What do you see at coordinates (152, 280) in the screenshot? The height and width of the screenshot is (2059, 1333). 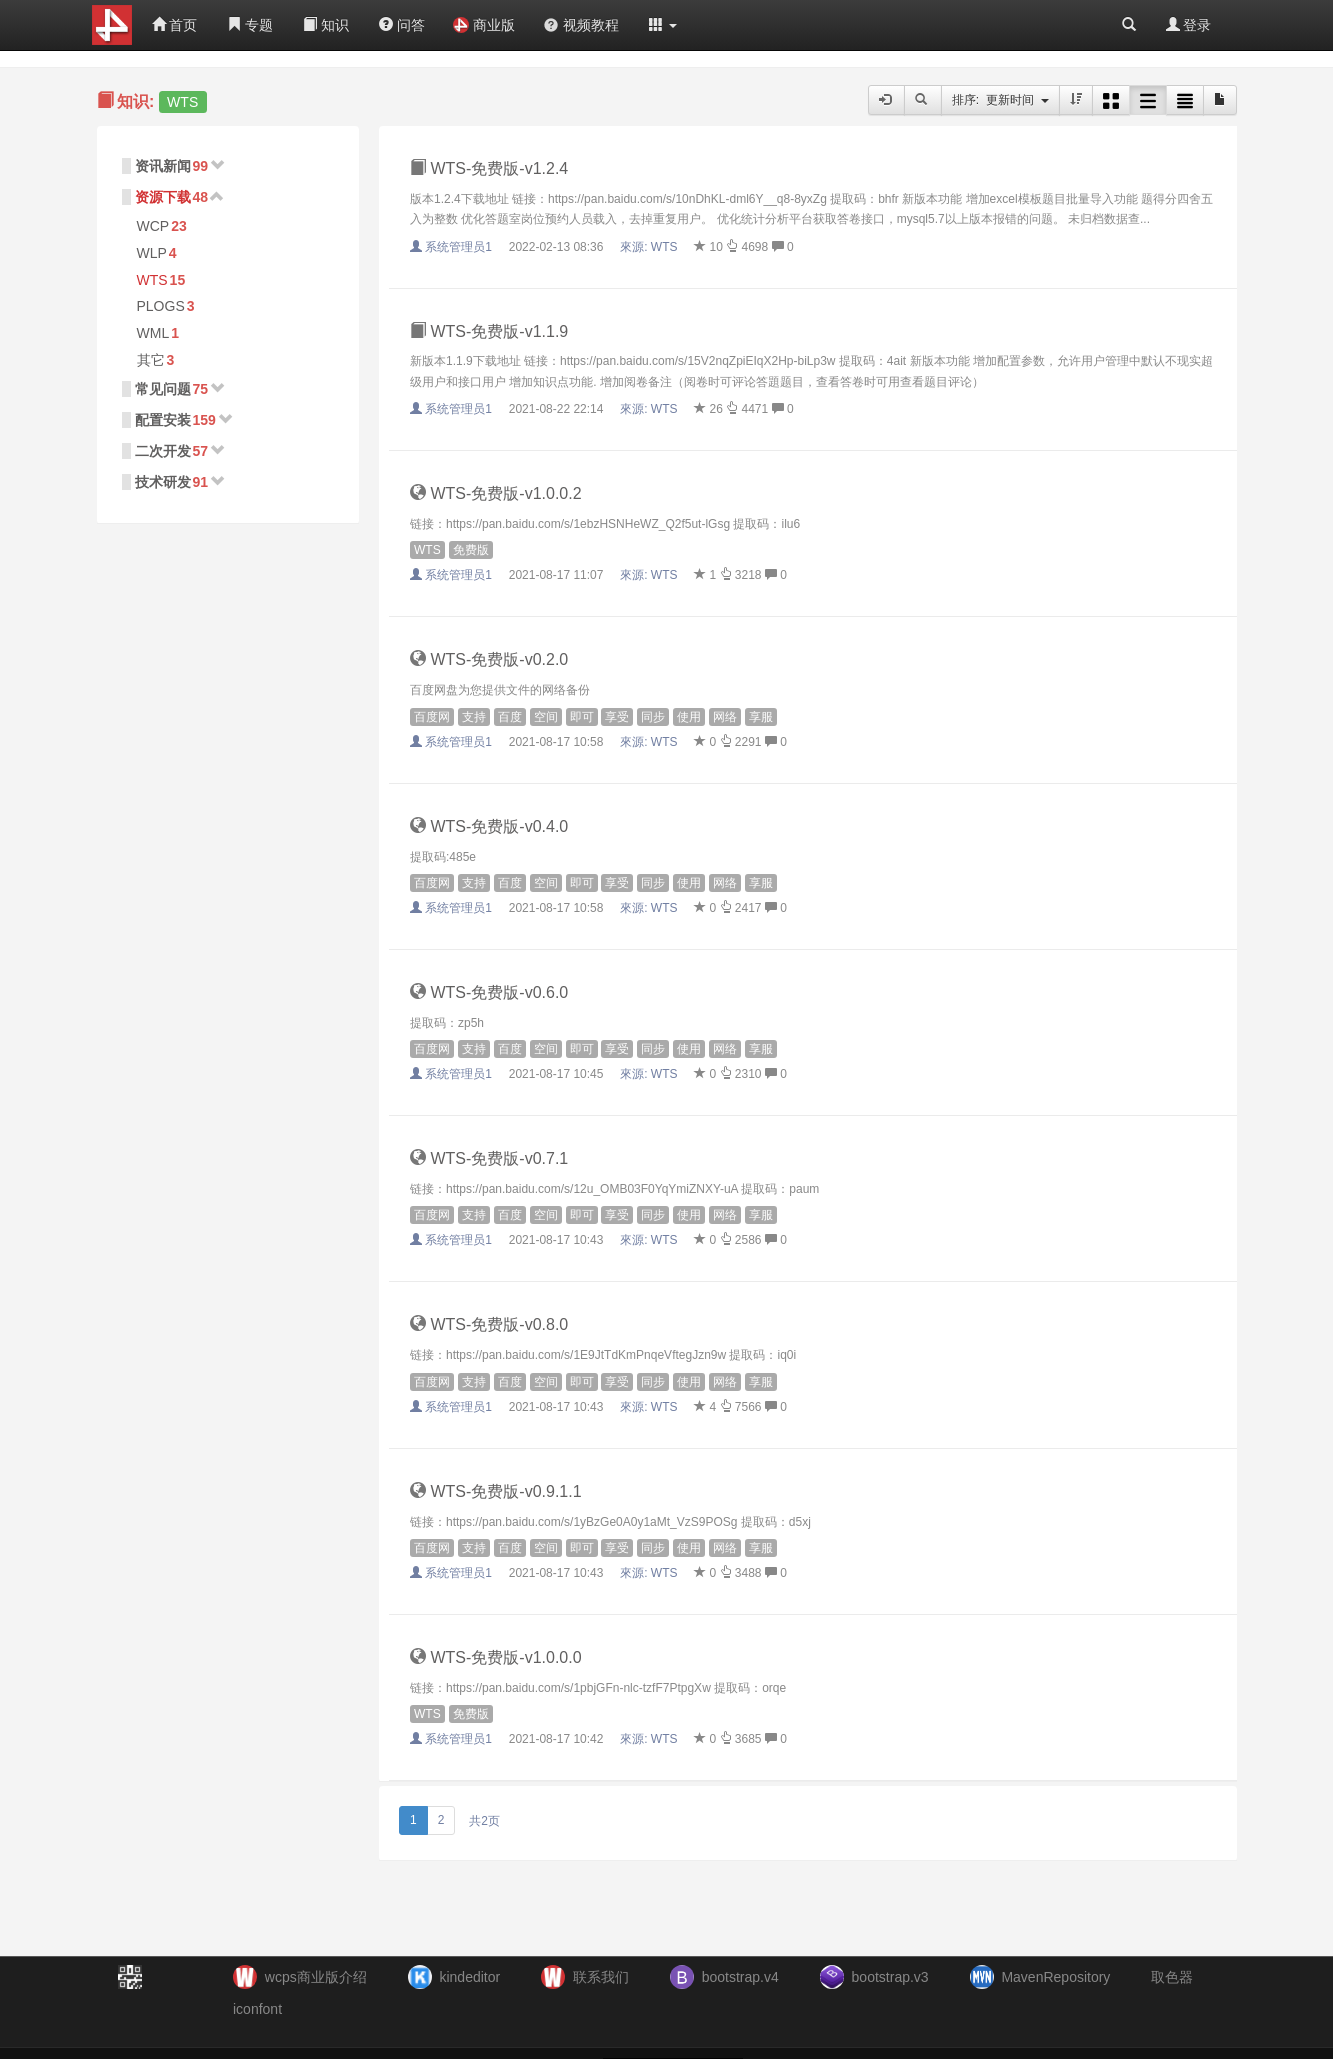 I see `WTS` at bounding box center [152, 280].